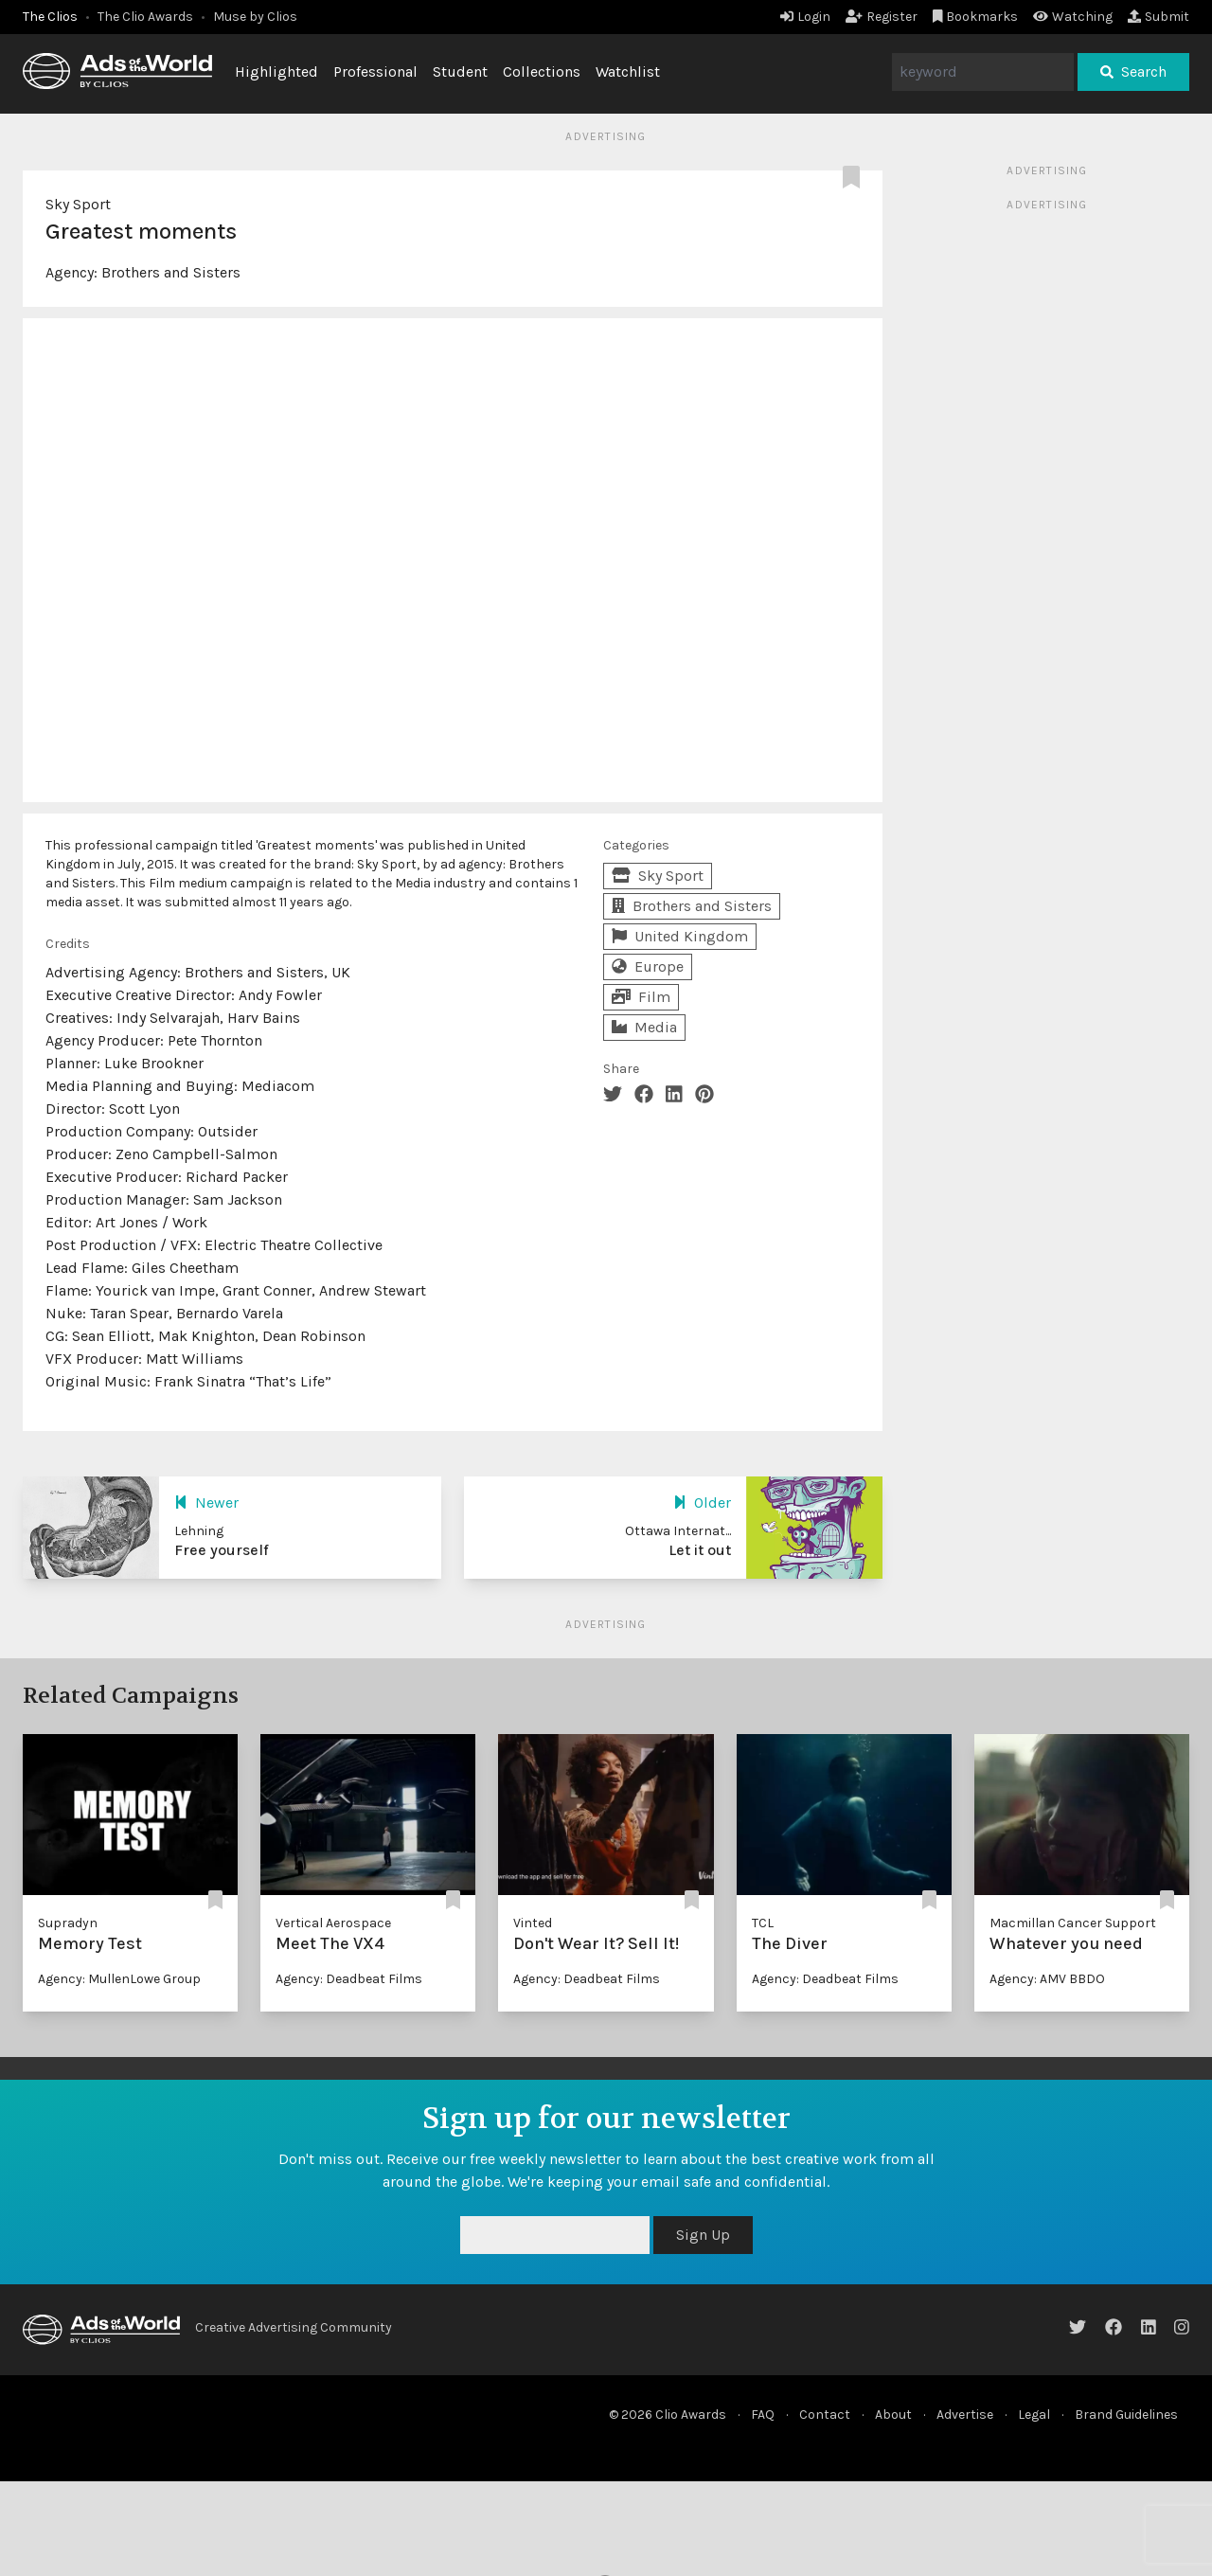  I want to click on Register, so click(882, 17).